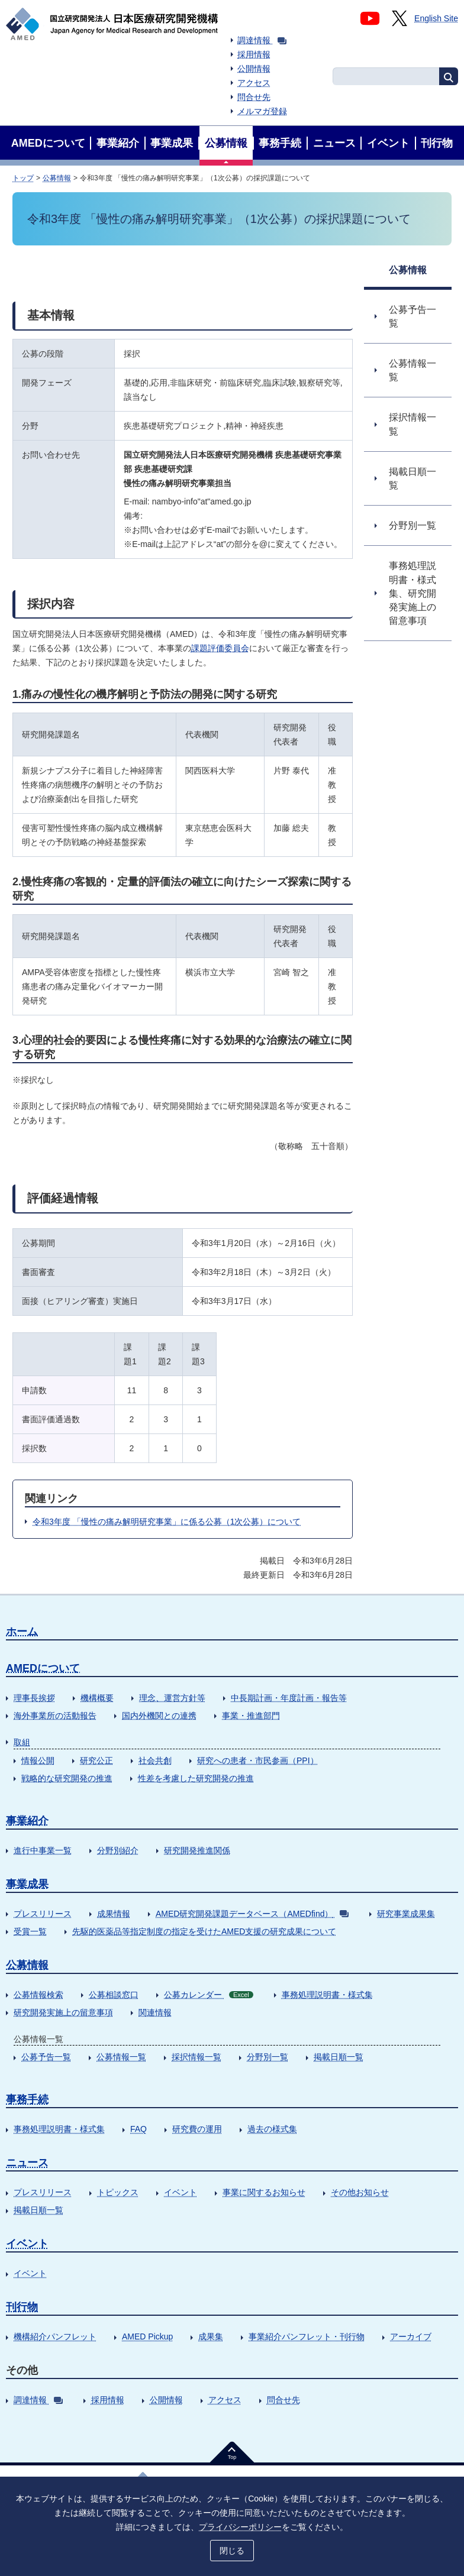 The height and width of the screenshot is (2576, 464). I want to click on プレスリリース, so click(43, 1913).